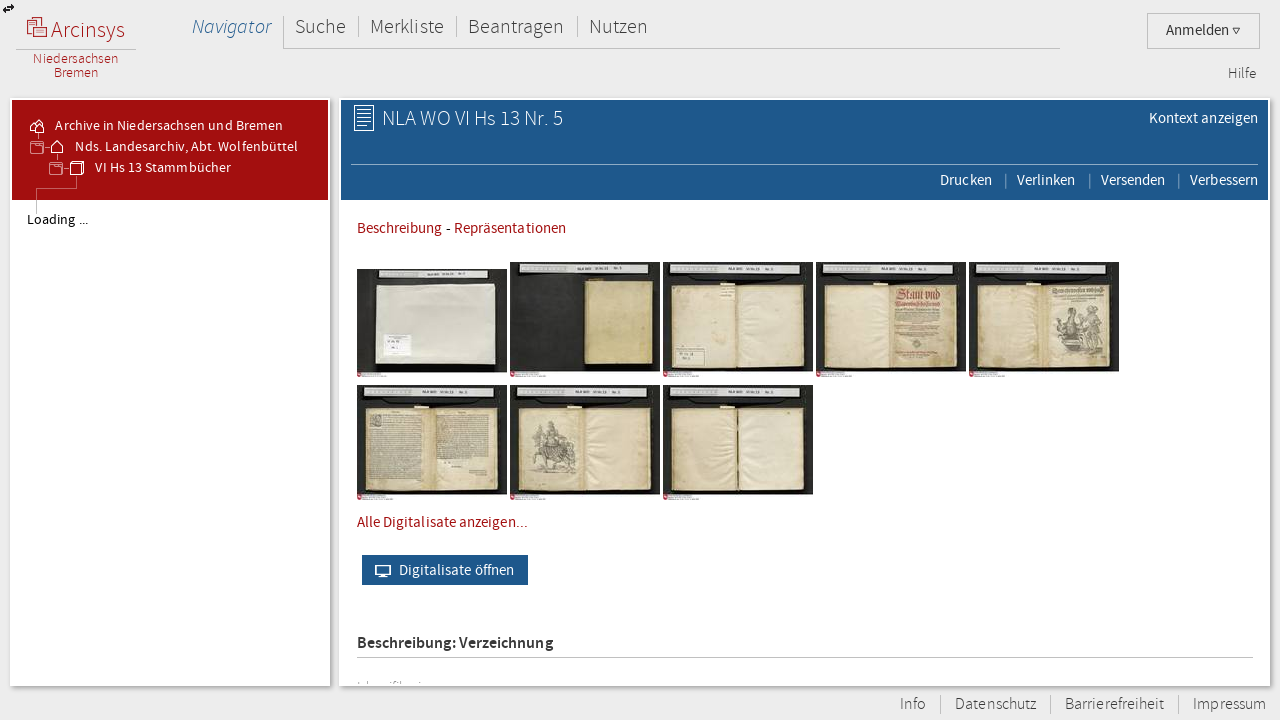 Image resolution: width=1280 pixels, height=720 pixels. What do you see at coordinates (407, 26) in the screenshot?
I see `Merkliste` at bounding box center [407, 26].